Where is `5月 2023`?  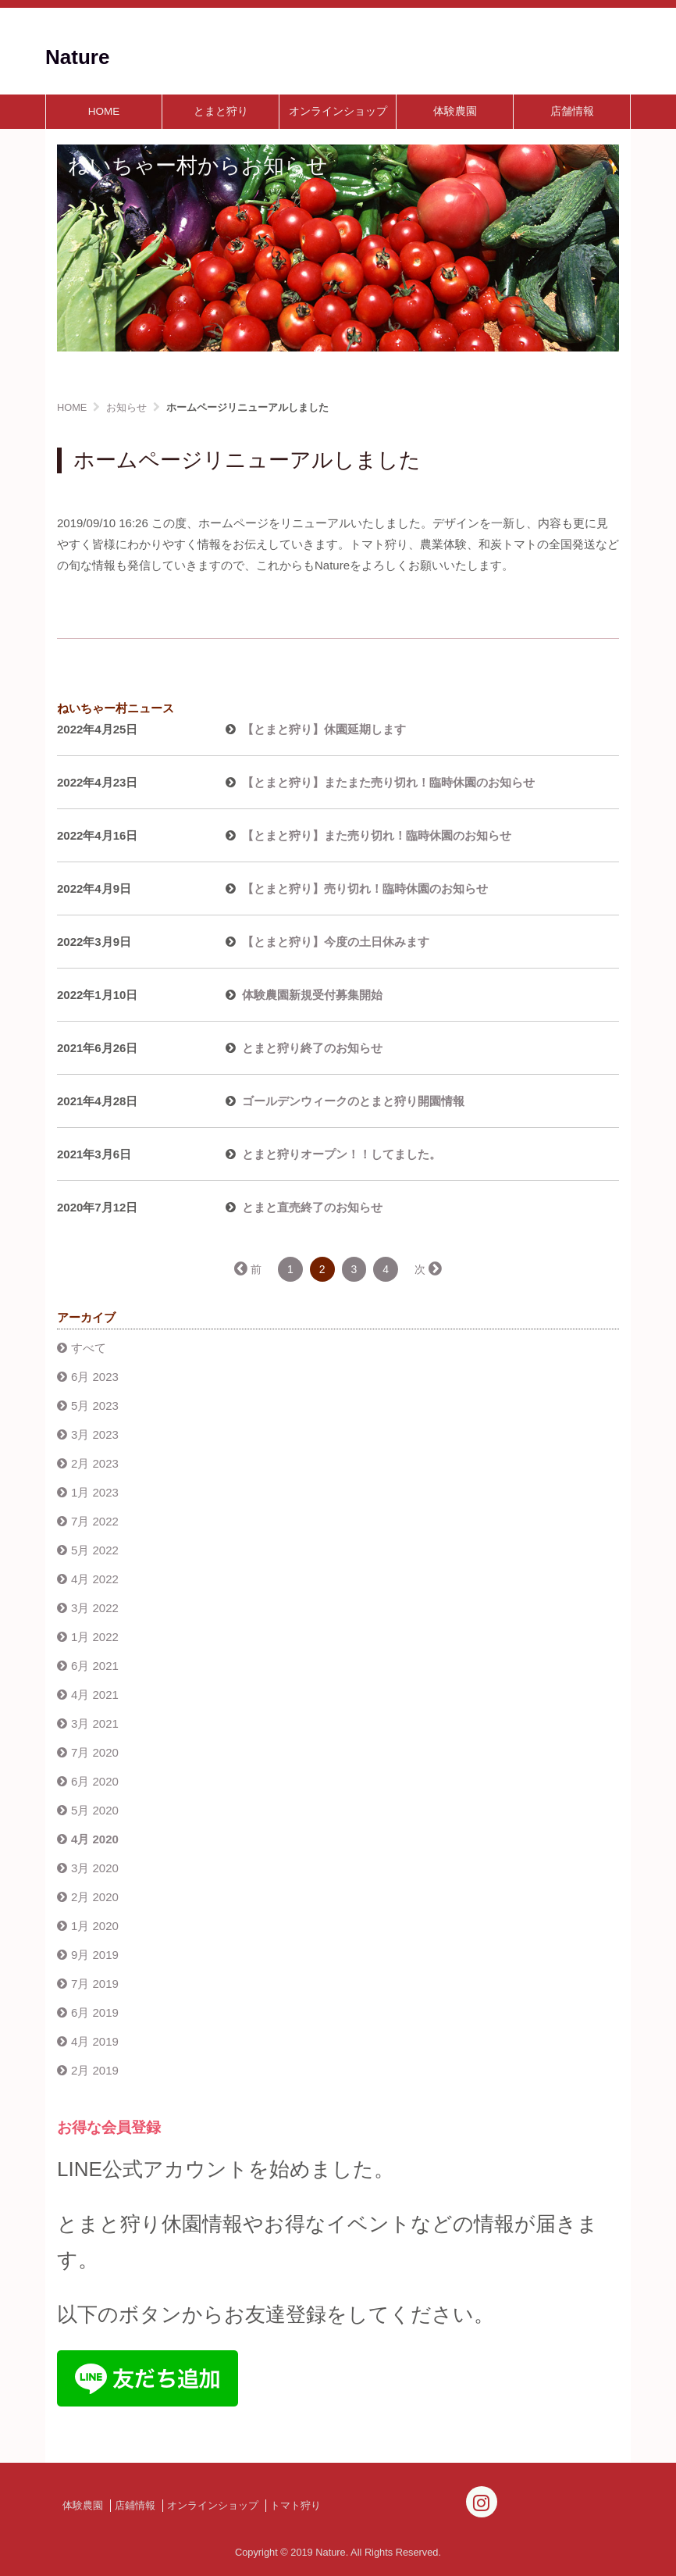 5月 2023 is located at coordinates (95, 1405).